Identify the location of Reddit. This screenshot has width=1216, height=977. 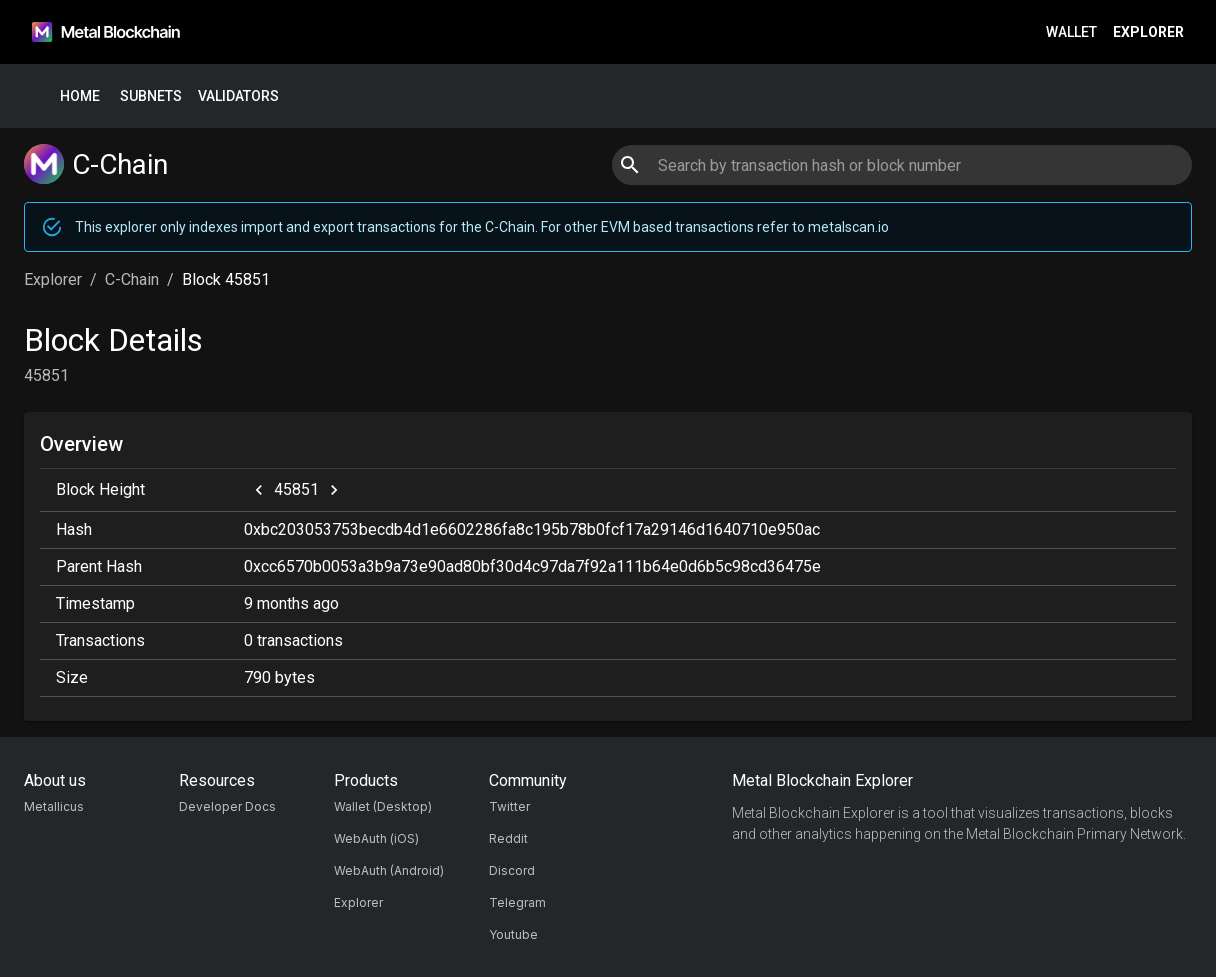
(508, 838).